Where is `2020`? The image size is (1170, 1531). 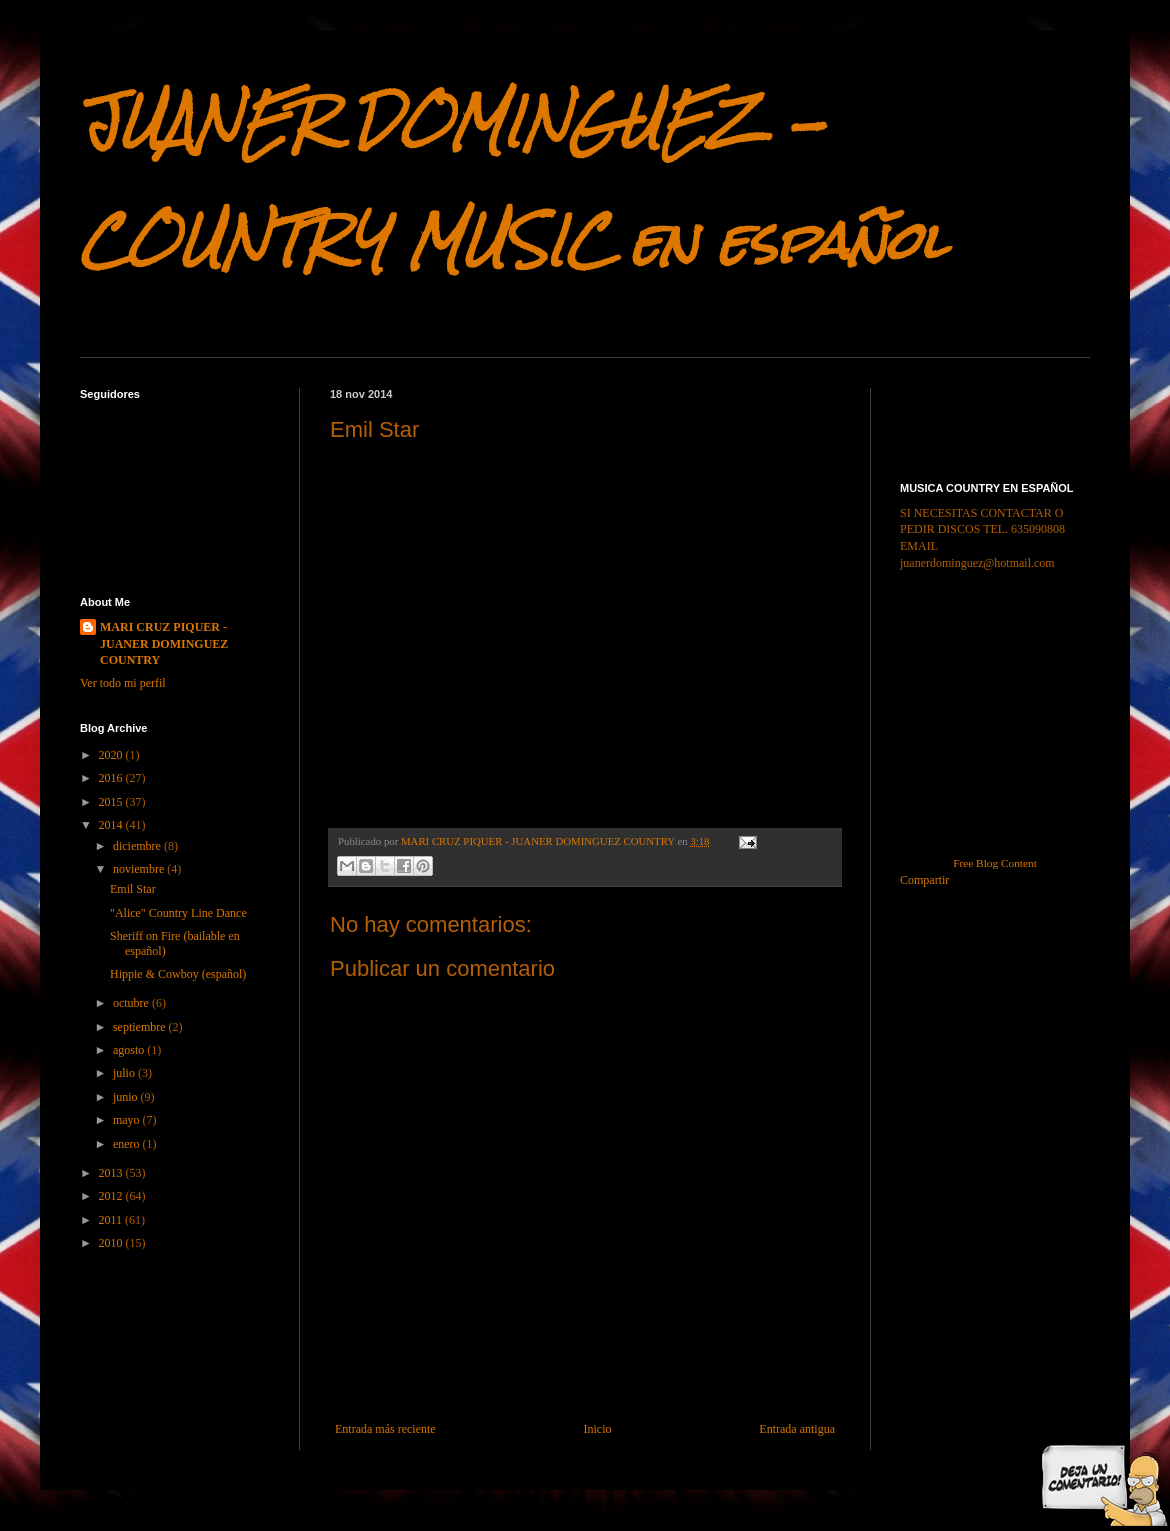
2020 is located at coordinates (112, 755).